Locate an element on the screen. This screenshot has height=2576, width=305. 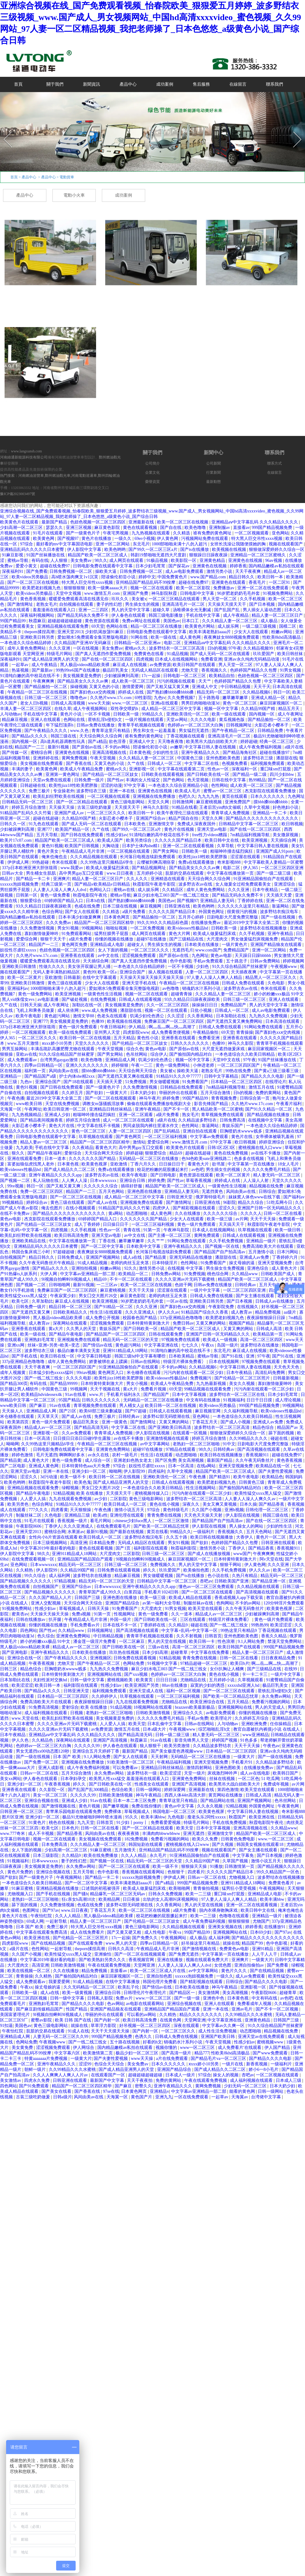
亚洲成人精品一区 is located at coordinates (268, 697).